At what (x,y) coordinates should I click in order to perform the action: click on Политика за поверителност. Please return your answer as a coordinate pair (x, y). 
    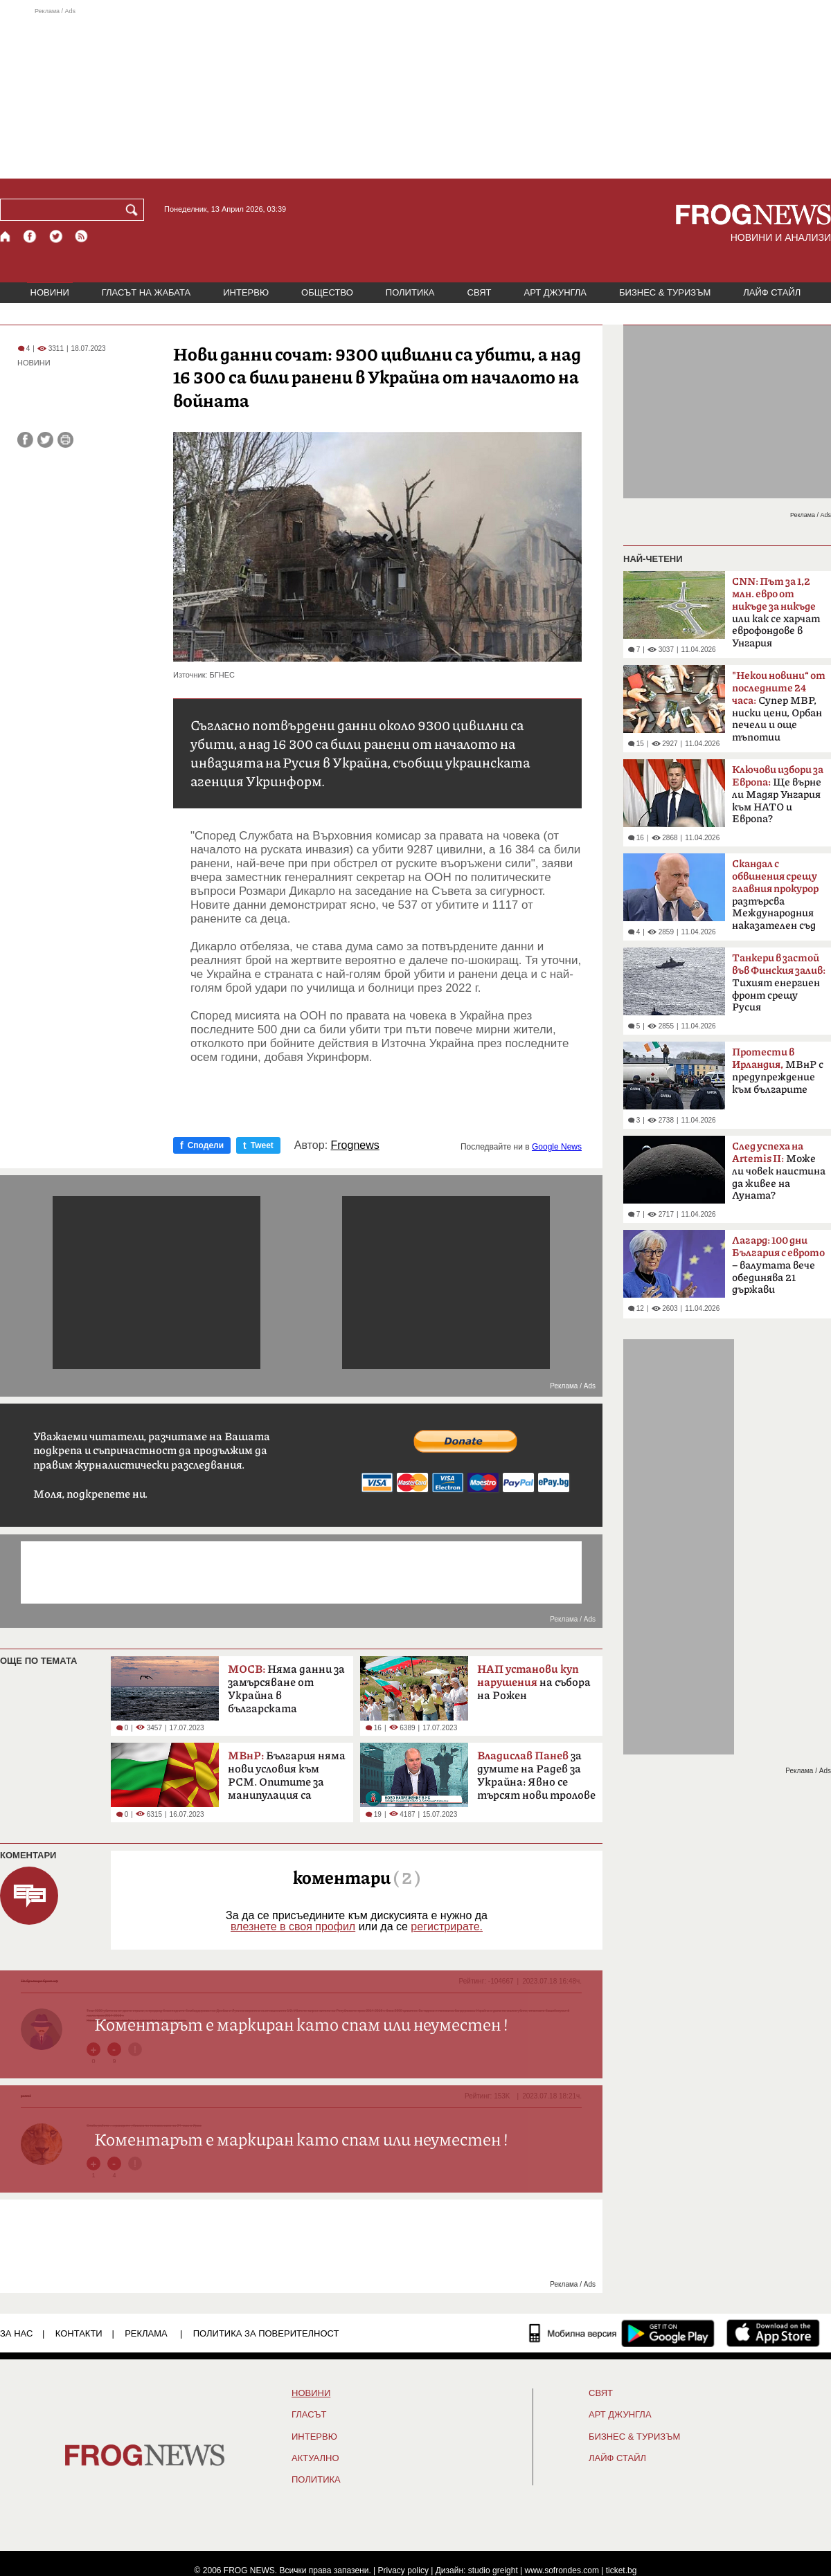
    Looking at the image, I should click on (266, 2333).